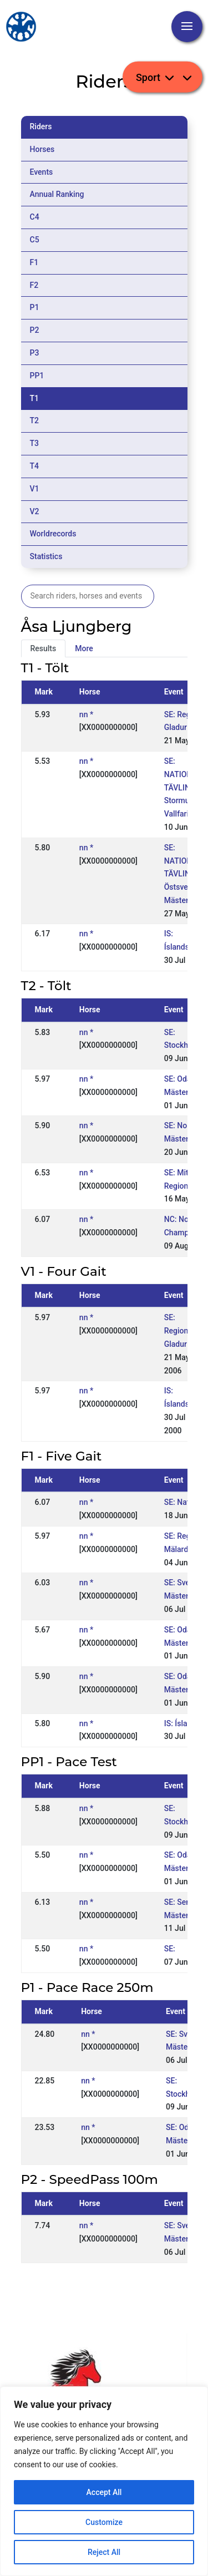 The width and height of the screenshot is (208, 2576). Describe the element at coordinates (180, 1330) in the screenshot. I see `SE: Regional, Gladur` at that location.